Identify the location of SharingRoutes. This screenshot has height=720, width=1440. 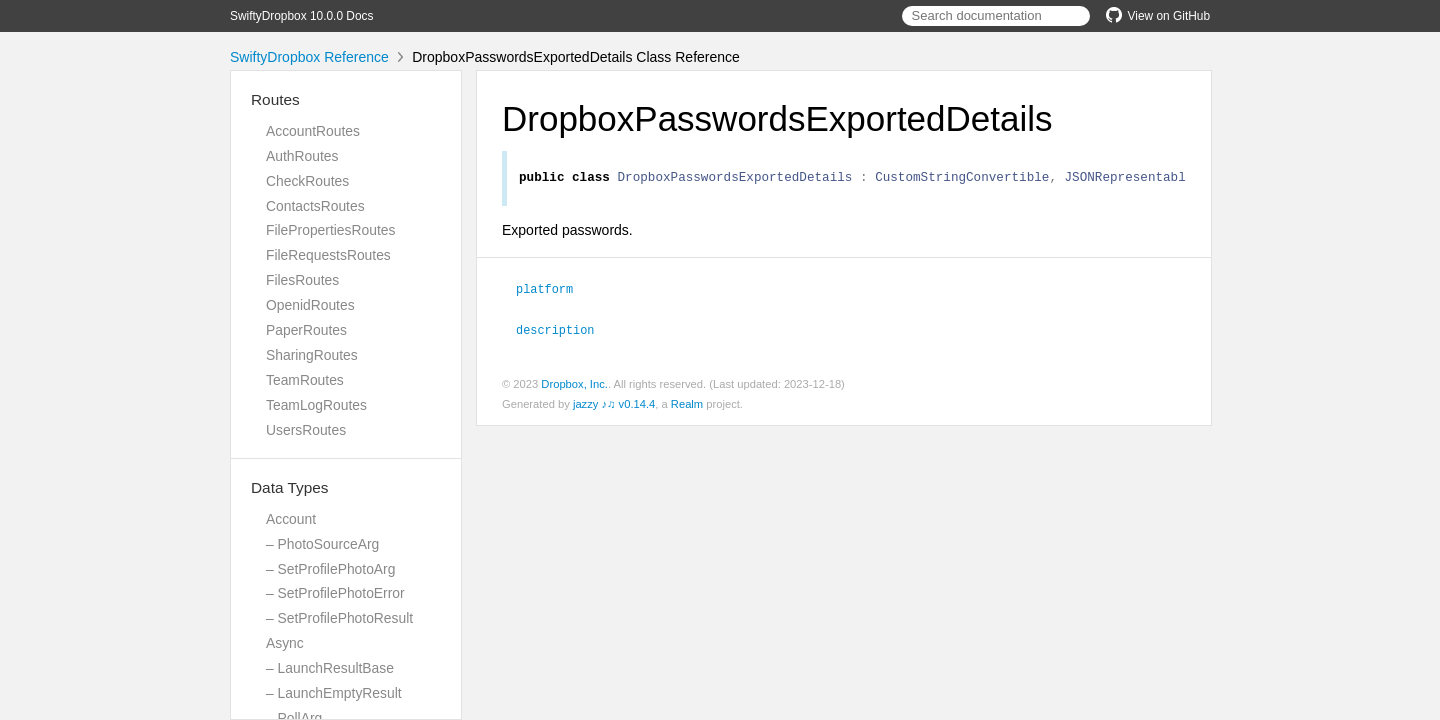
(312, 355).